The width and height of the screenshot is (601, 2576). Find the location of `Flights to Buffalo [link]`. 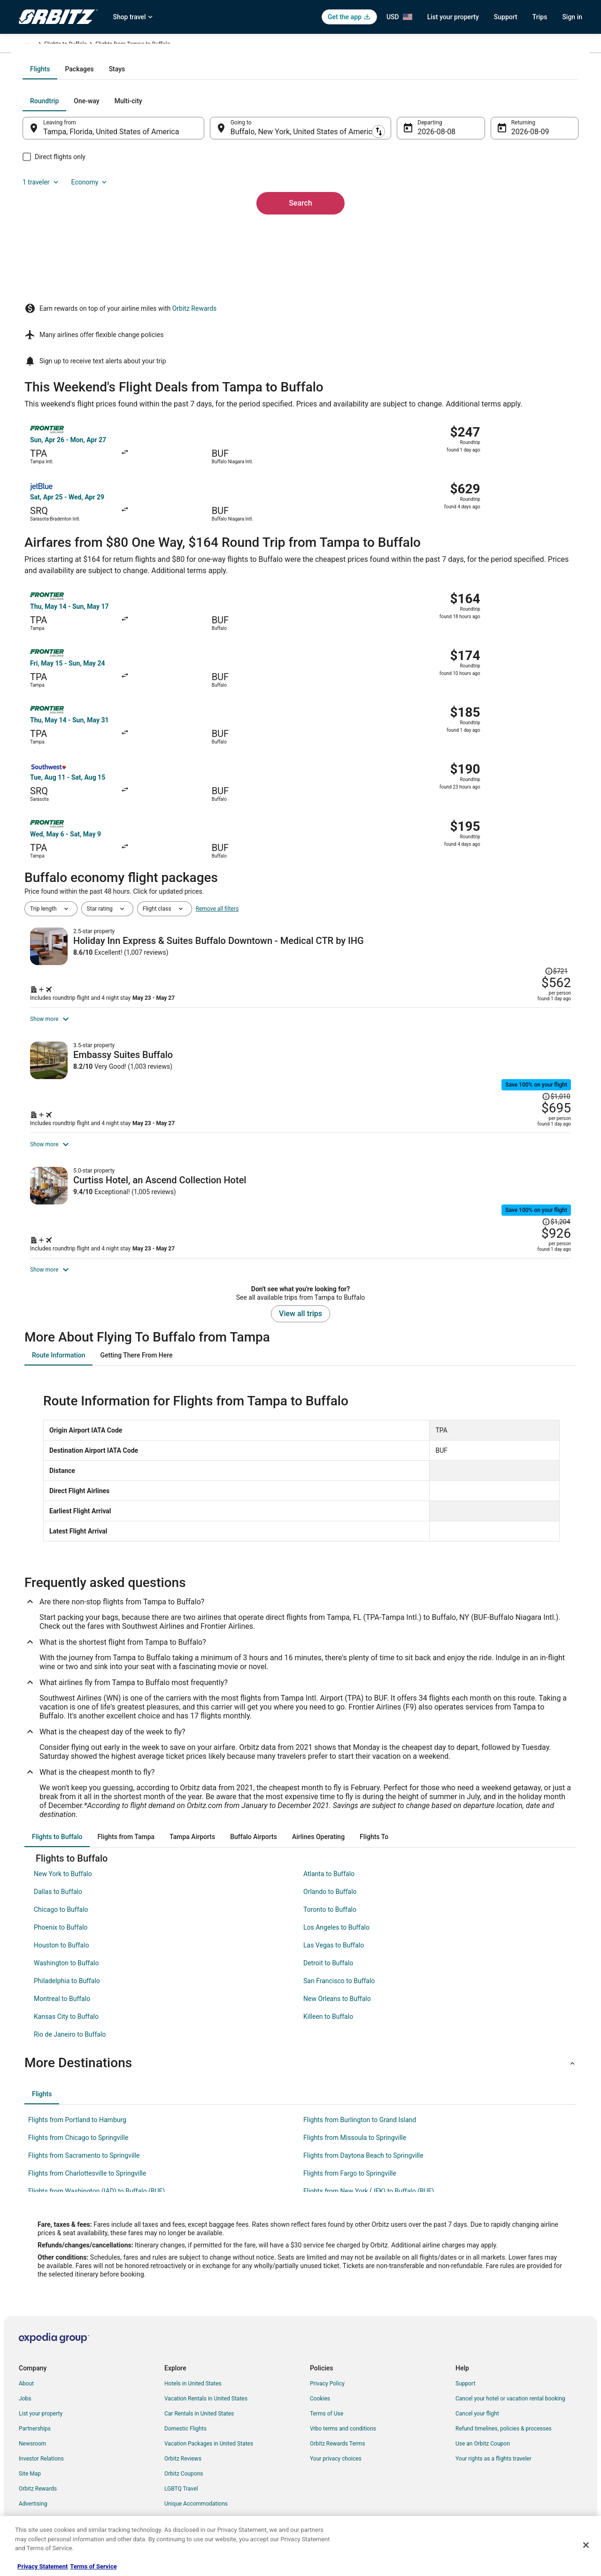

Flights to Buffalo [link] is located at coordinates (204, 45).